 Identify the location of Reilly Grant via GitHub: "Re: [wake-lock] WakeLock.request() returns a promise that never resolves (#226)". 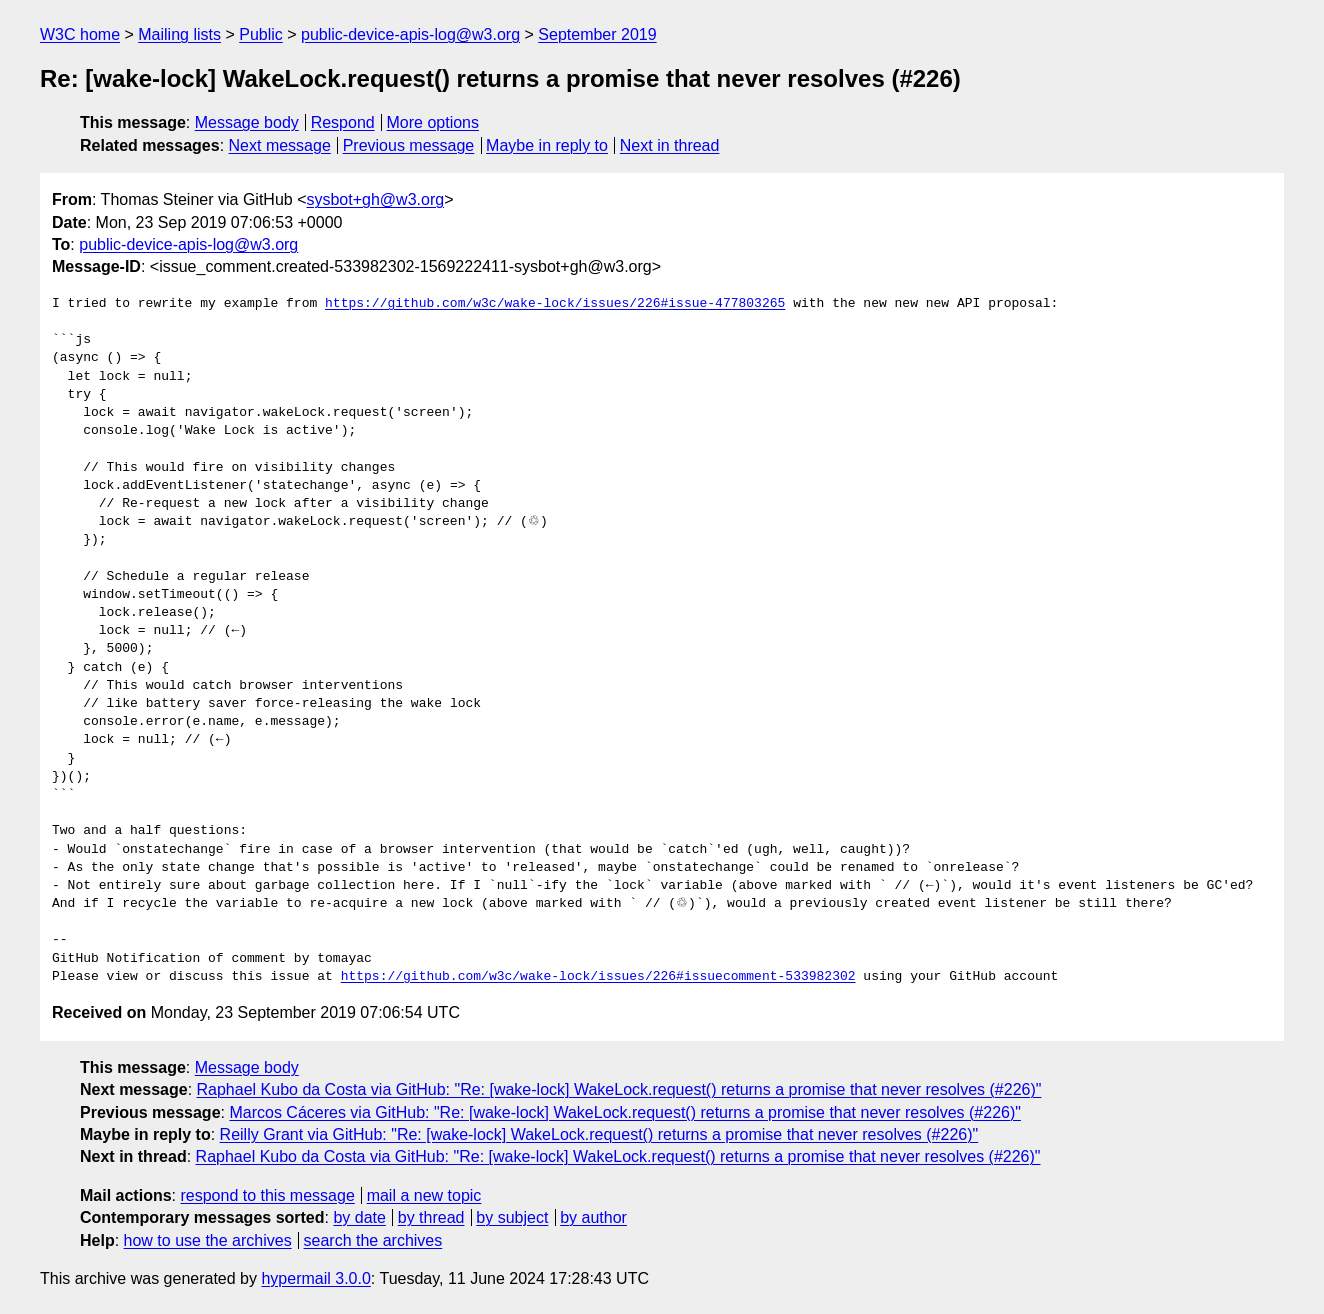
(599, 1134).